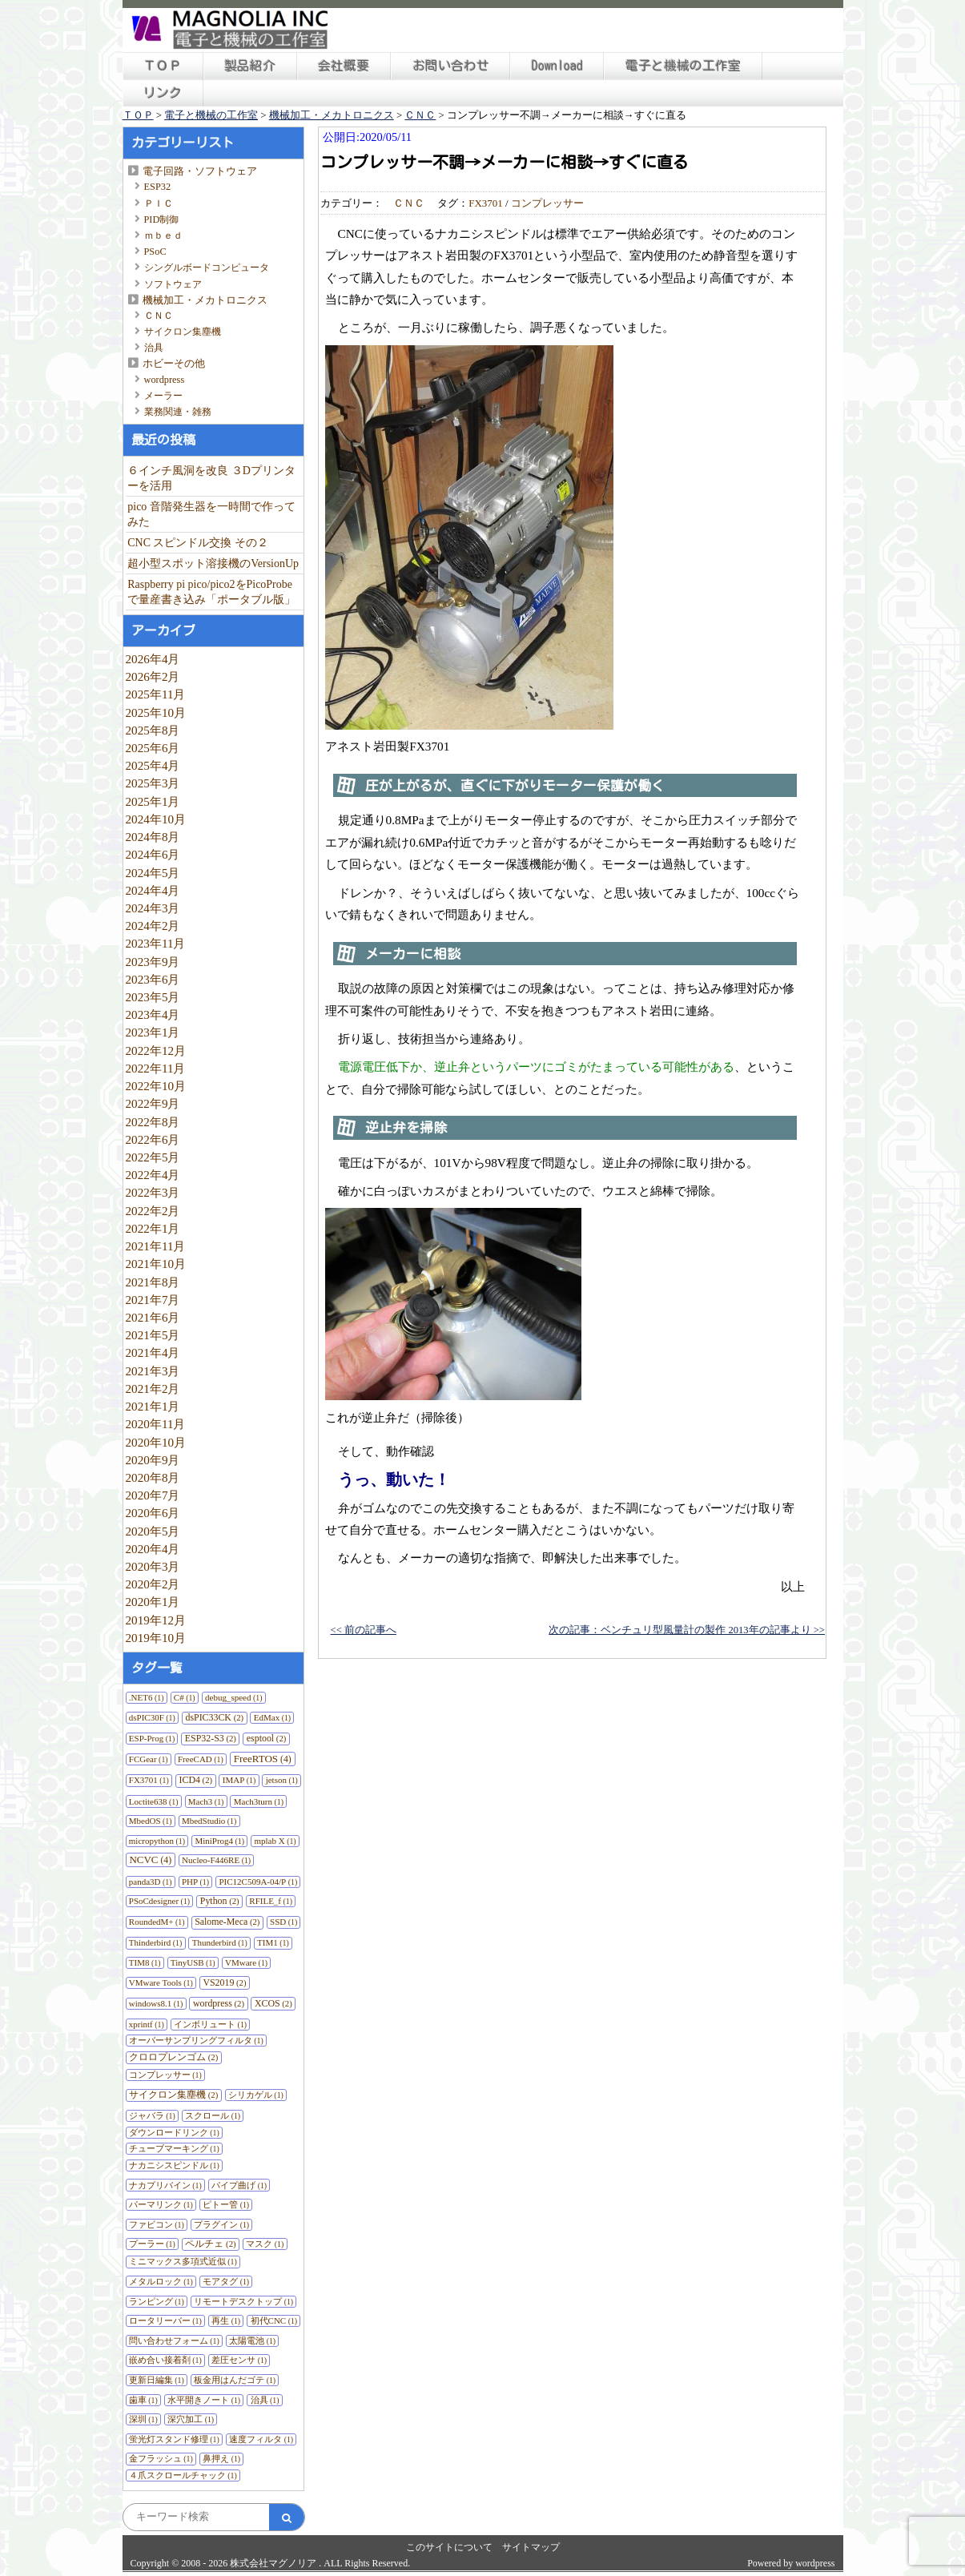 This screenshot has height=2576, width=965. Describe the element at coordinates (161, 2458) in the screenshot. I see `金フラッシュ [金フラッシュ (1個の項目)]` at that location.